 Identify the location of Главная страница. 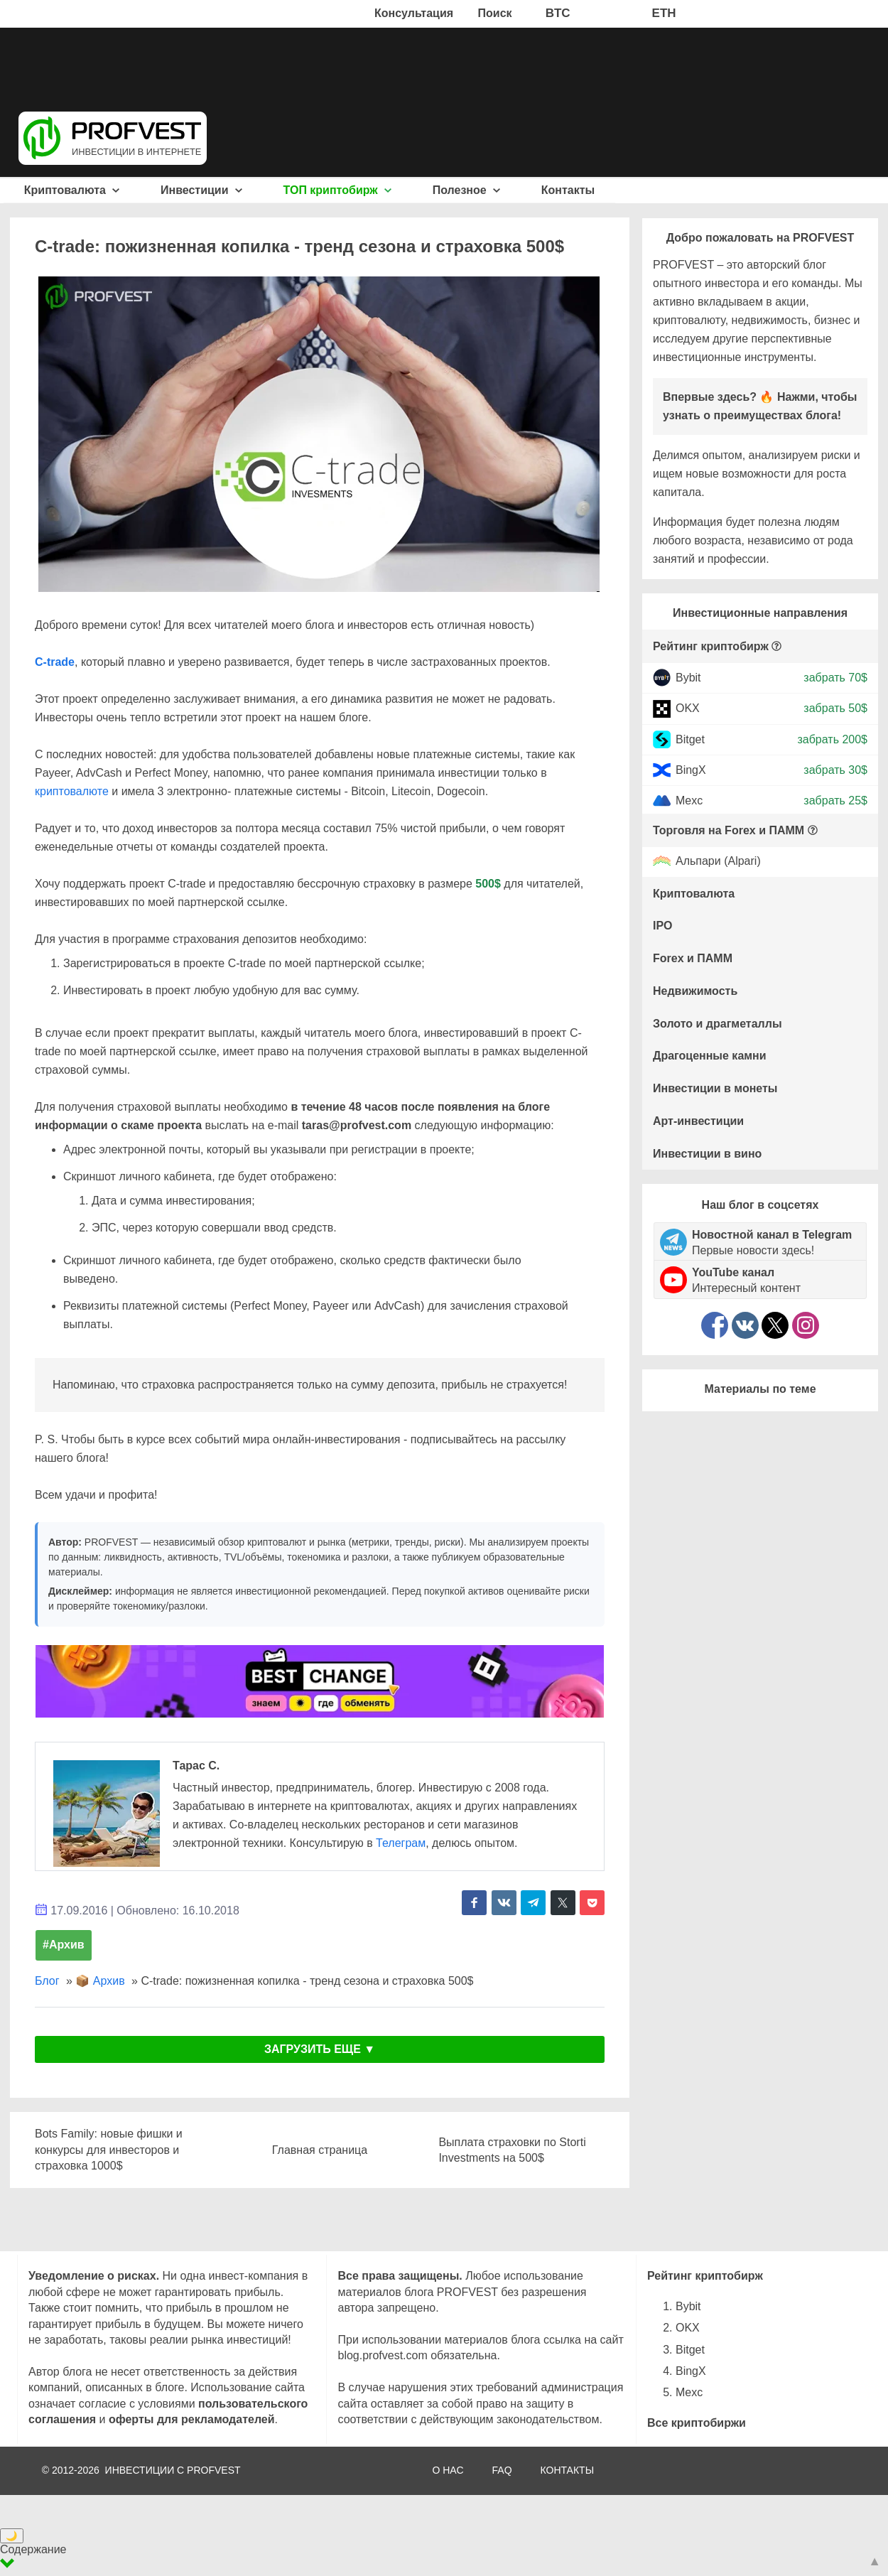
(319, 2150).